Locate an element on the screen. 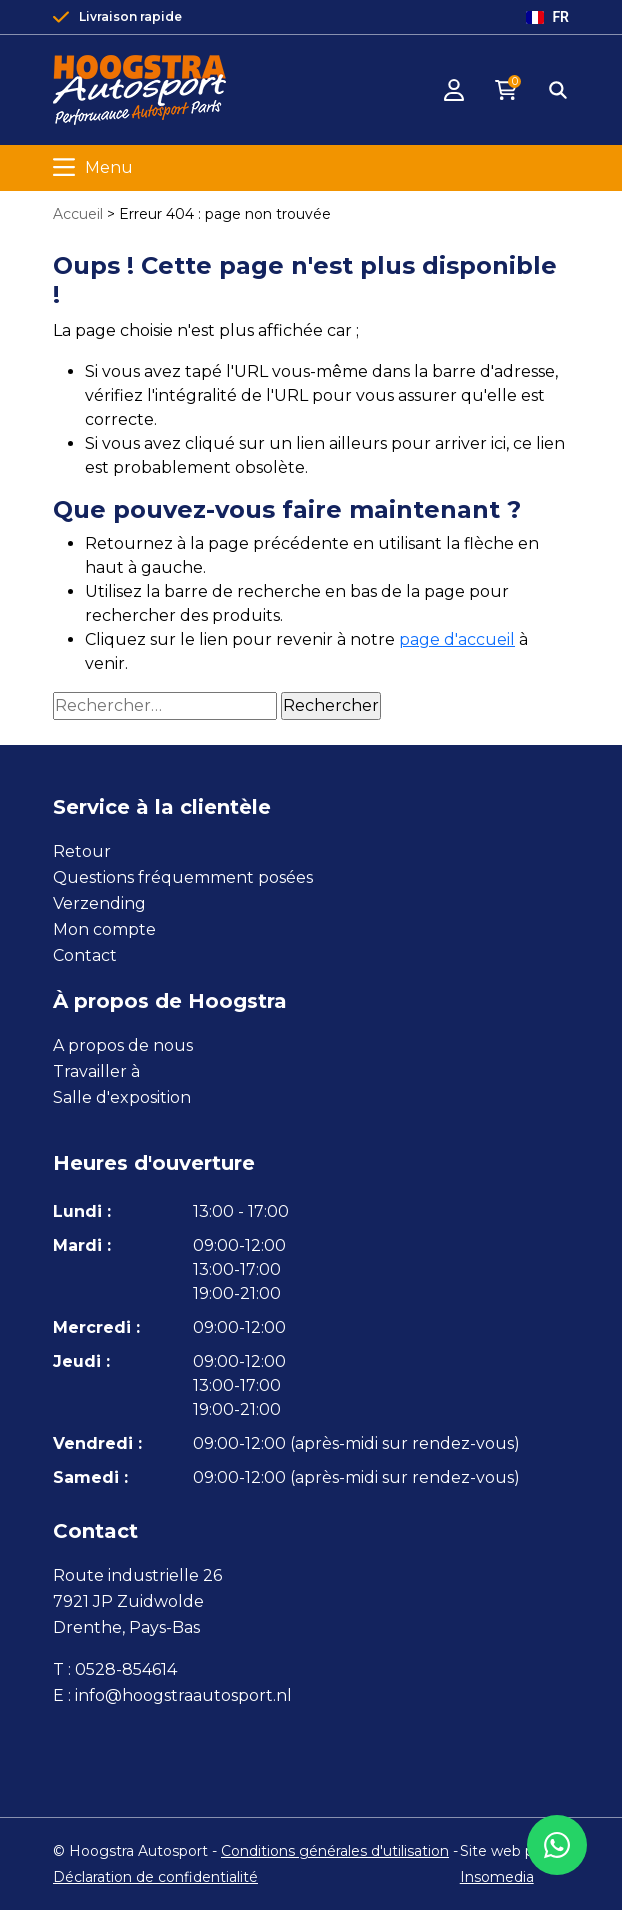 The height and width of the screenshot is (1910, 622). Déclaration de confidentialité is located at coordinates (155, 1877).